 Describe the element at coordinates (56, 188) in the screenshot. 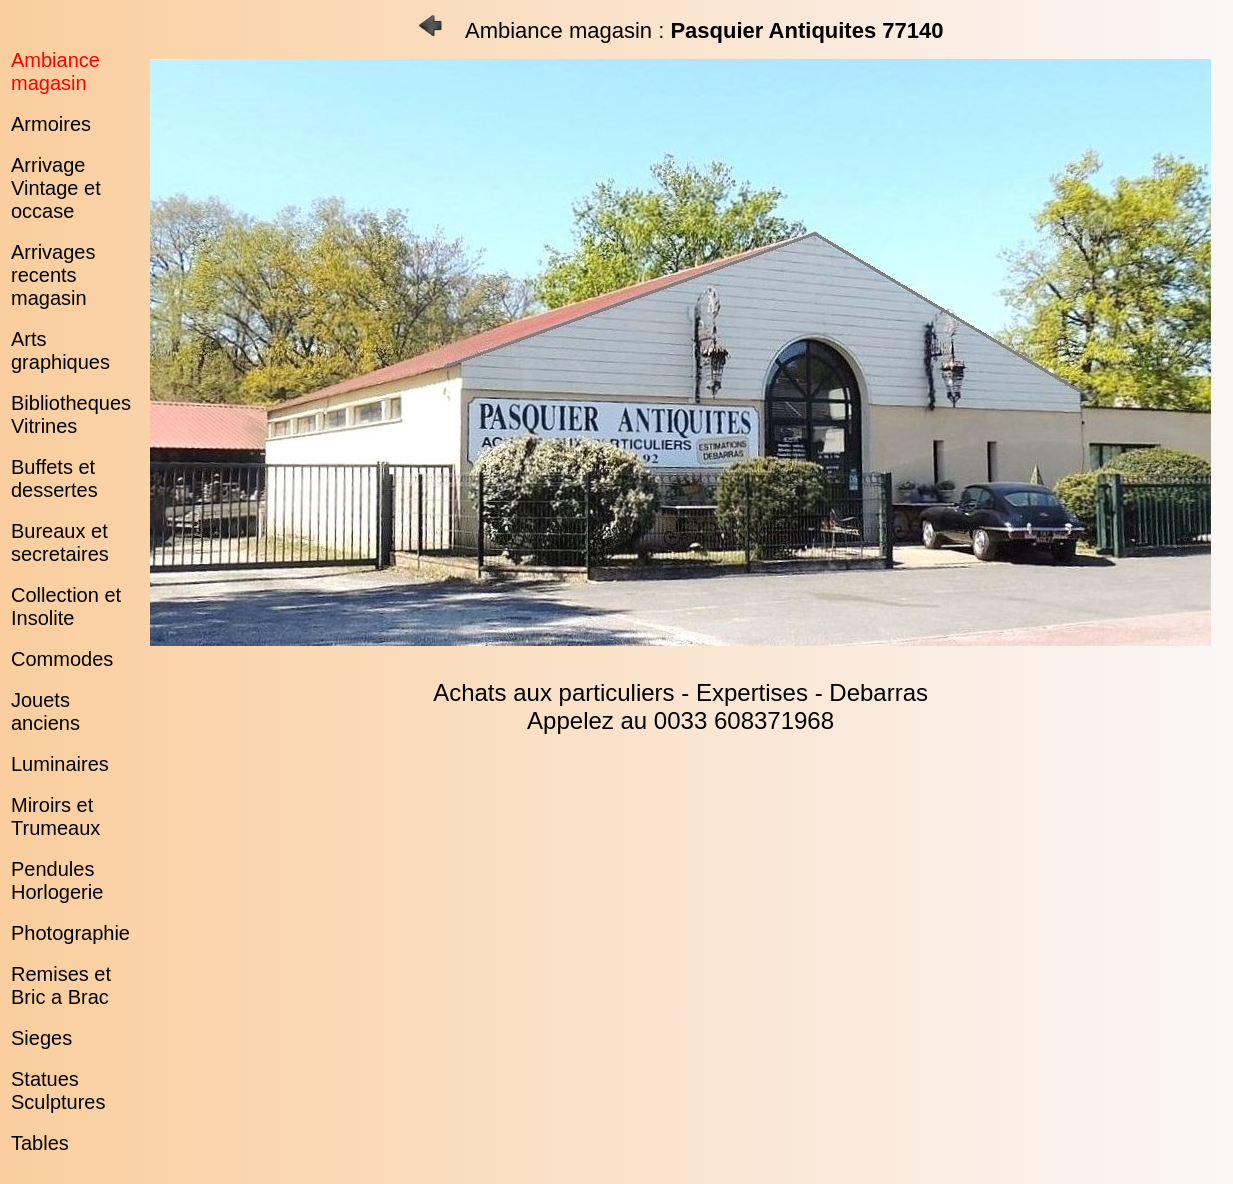

I see `Arrivage Vintage et occase` at that location.